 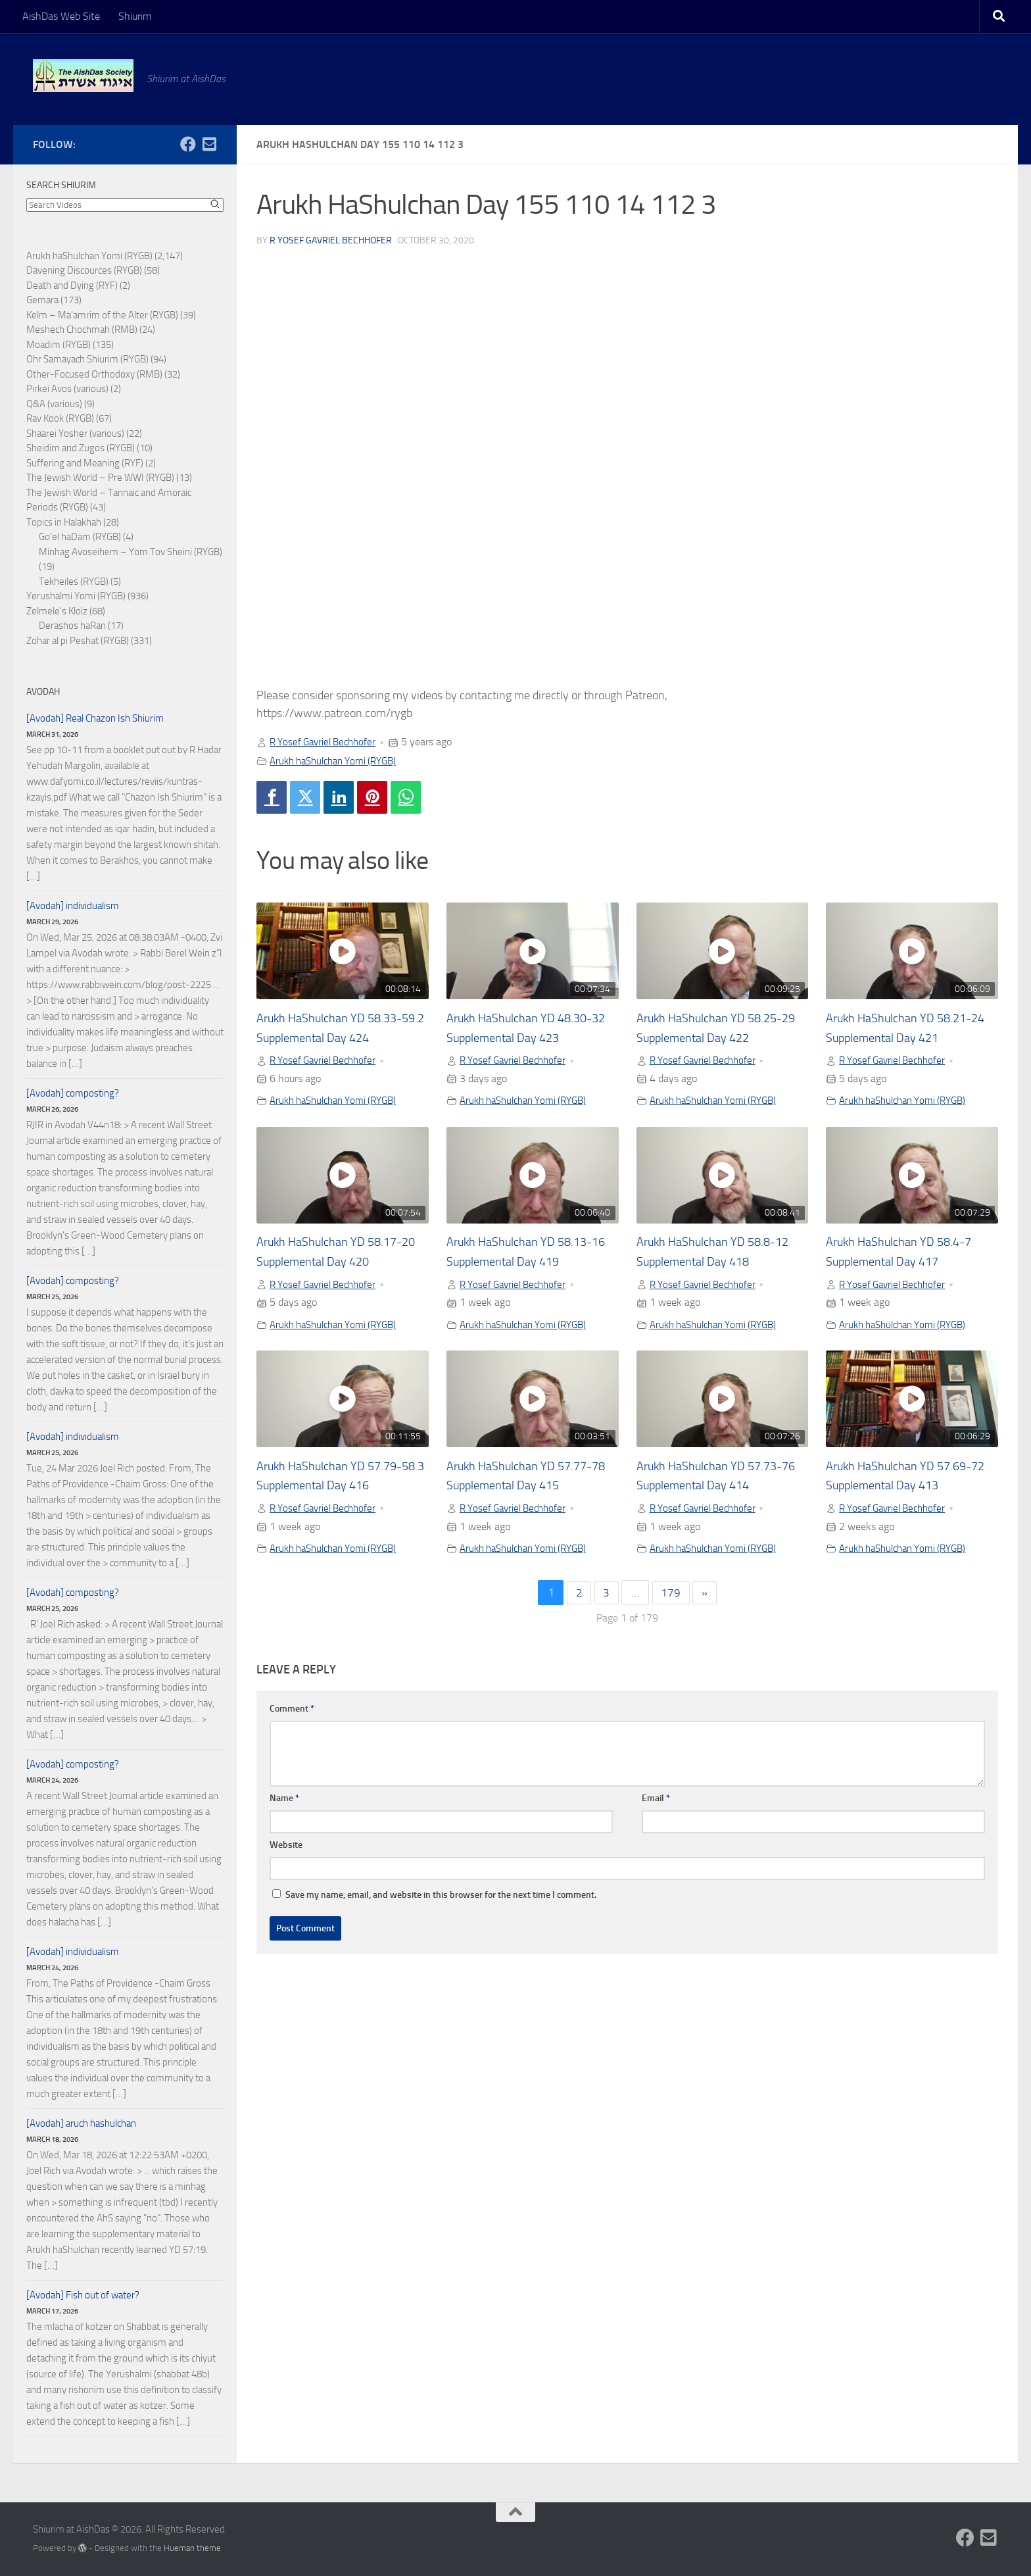 I want to click on Derashos haRan, so click(x=72, y=626).